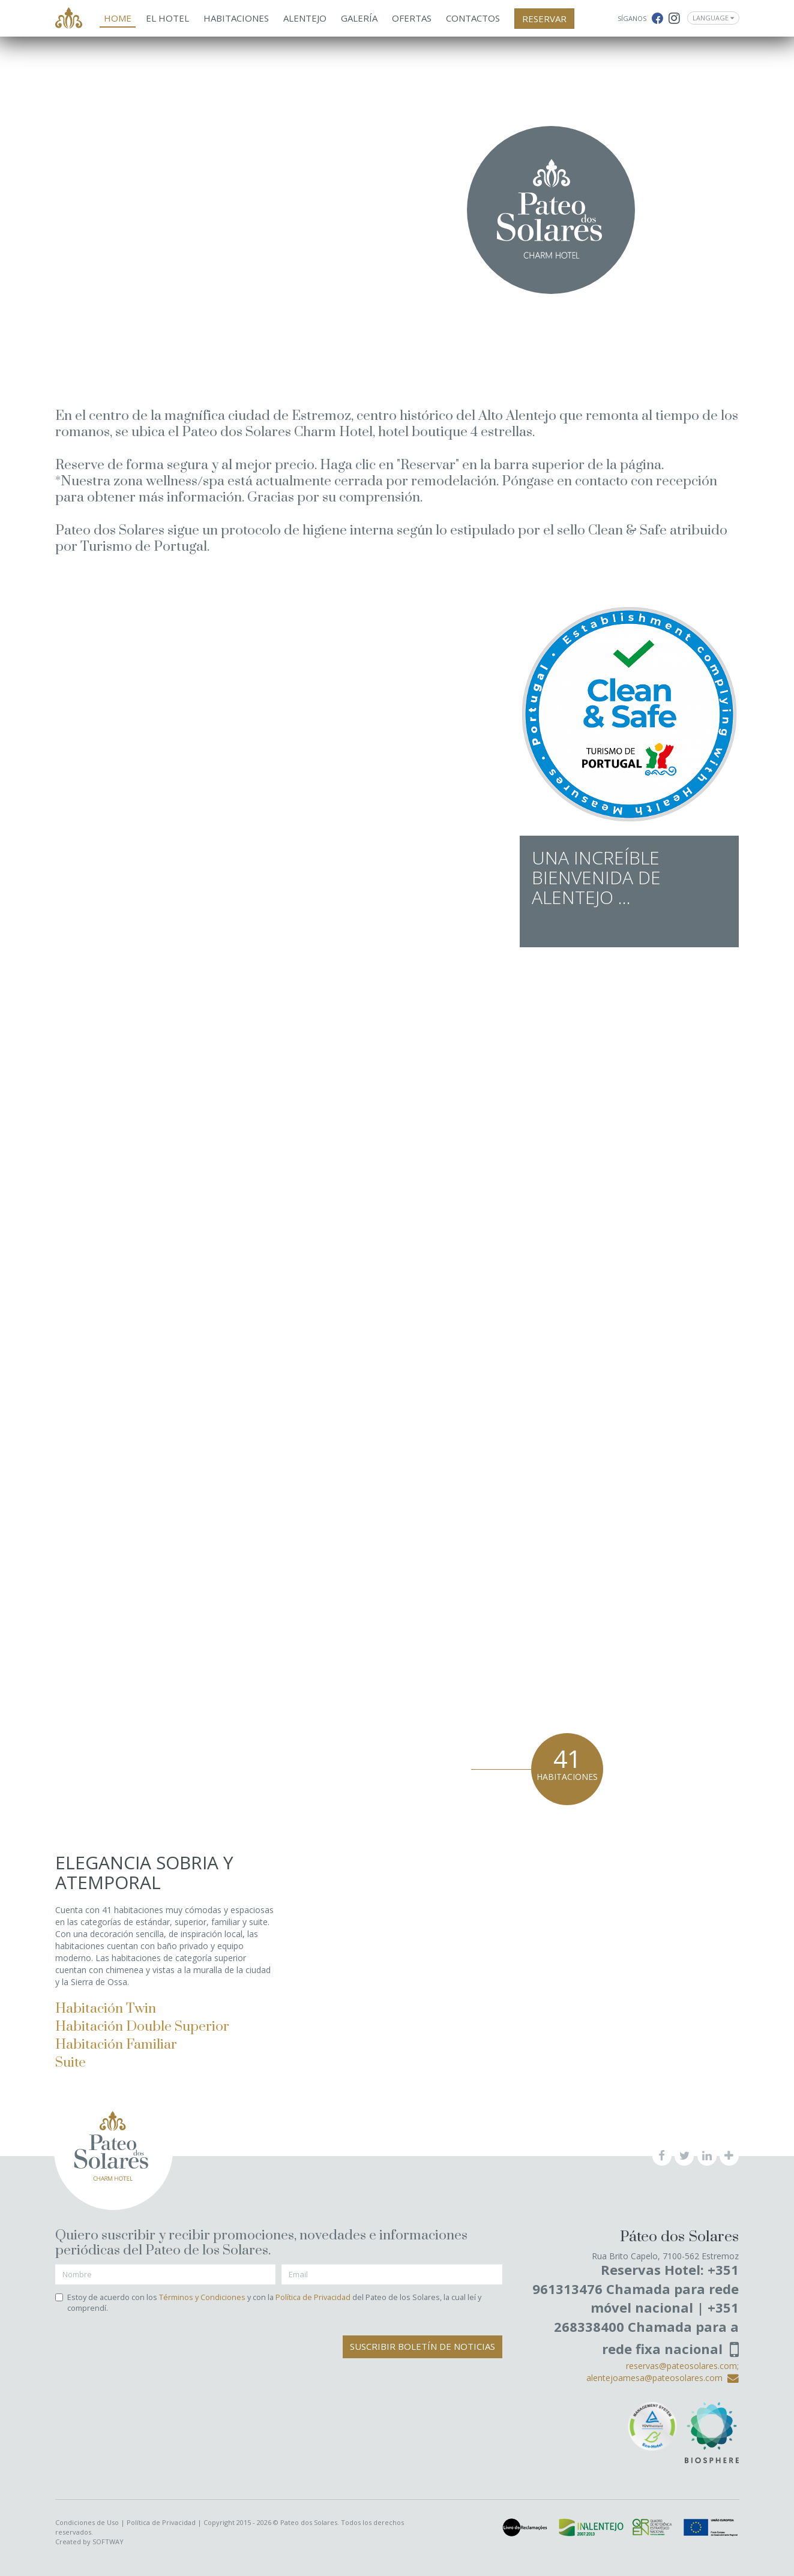  I want to click on Habitación Twin, so click(105, 2008).